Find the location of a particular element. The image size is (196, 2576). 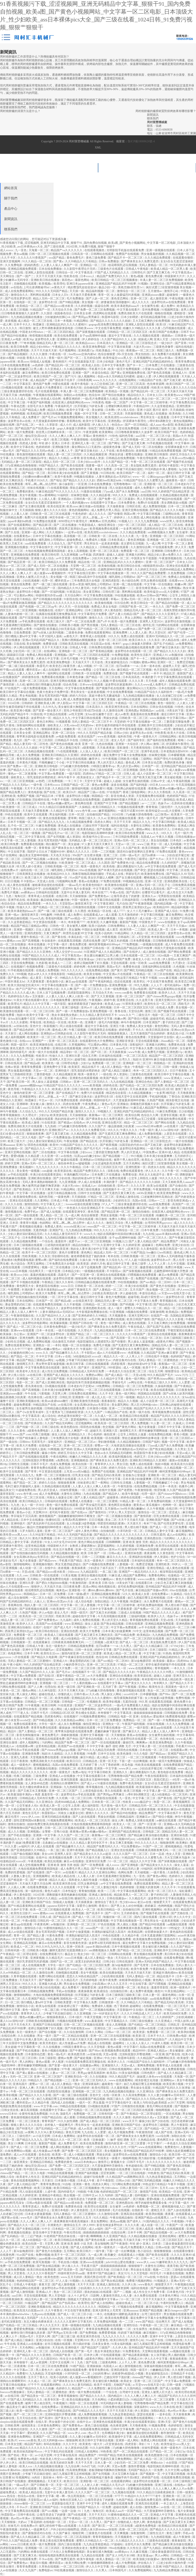

伊人网av is located at coordinates (146, 744).